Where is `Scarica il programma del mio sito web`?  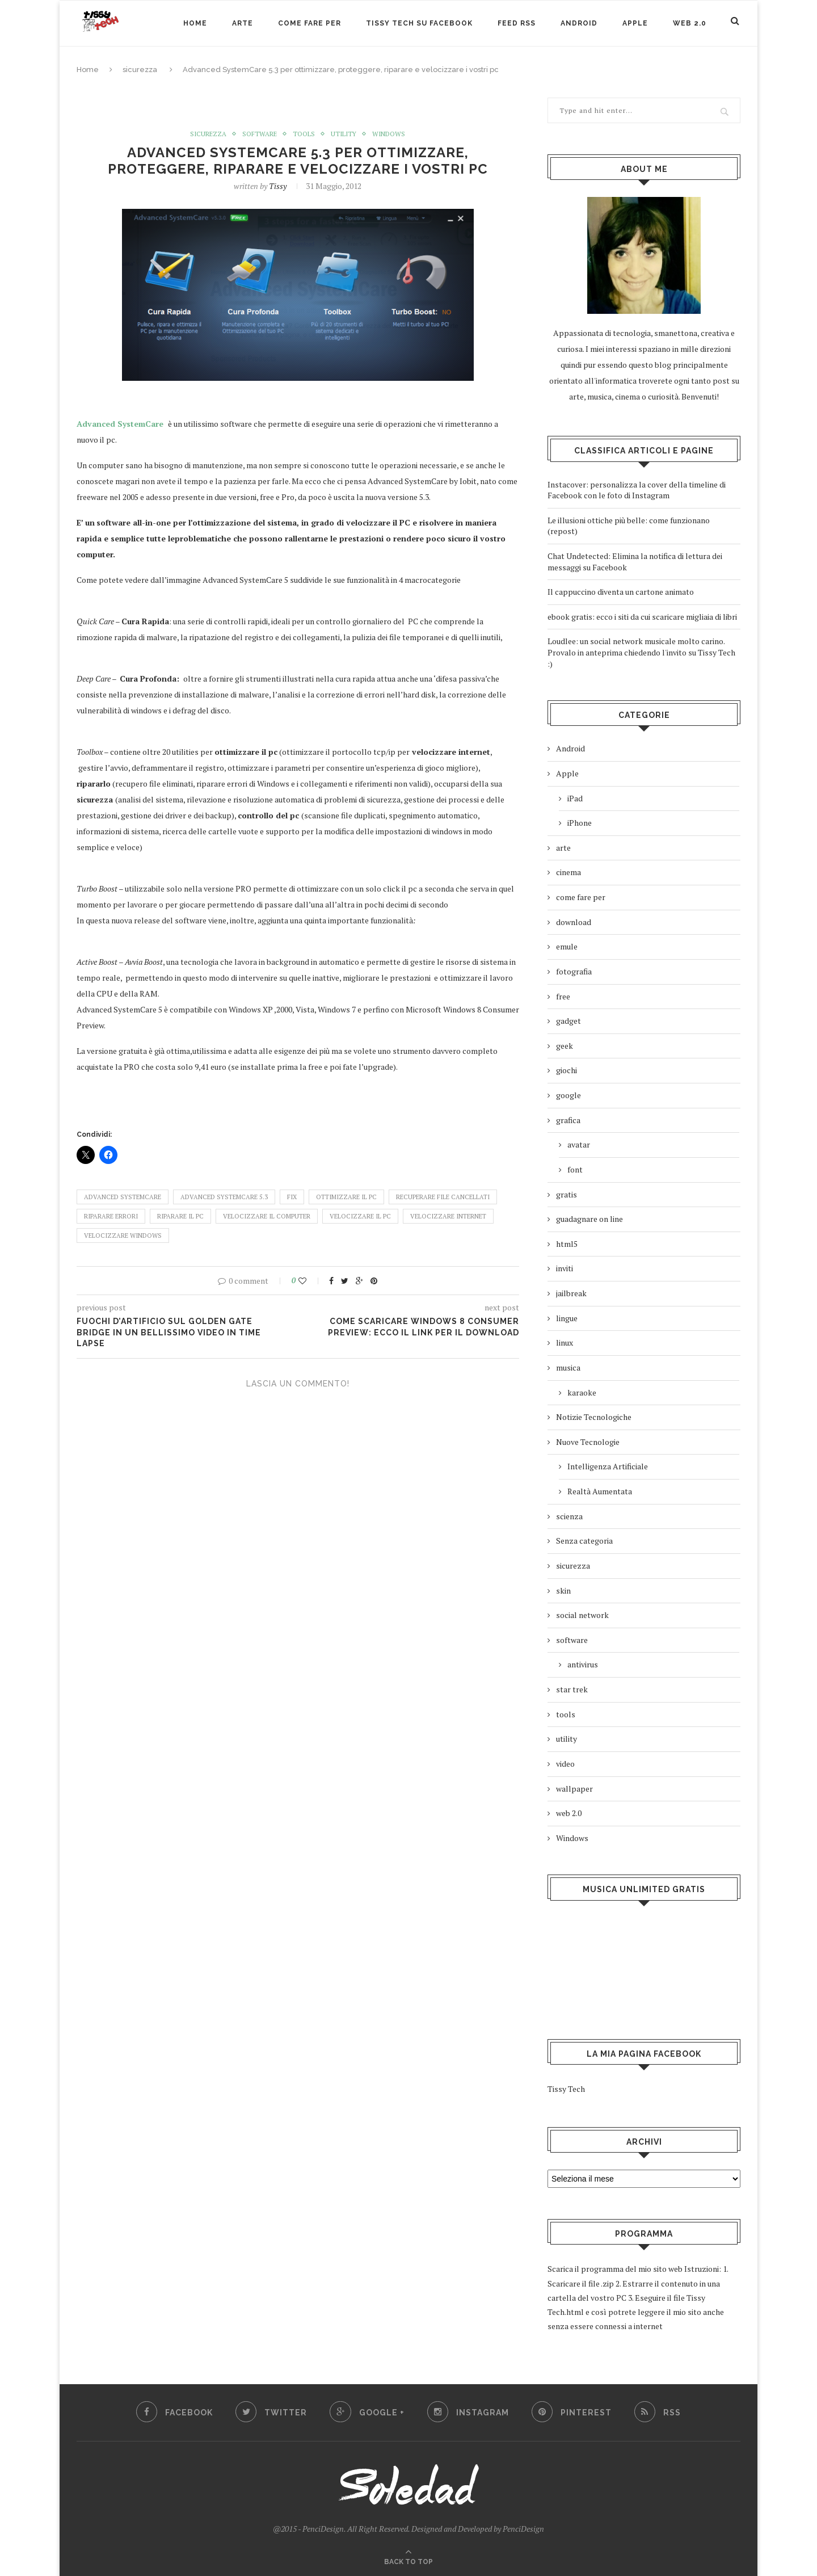 Scarica il programma del mio sito web is located at coordinates (615, 2268).